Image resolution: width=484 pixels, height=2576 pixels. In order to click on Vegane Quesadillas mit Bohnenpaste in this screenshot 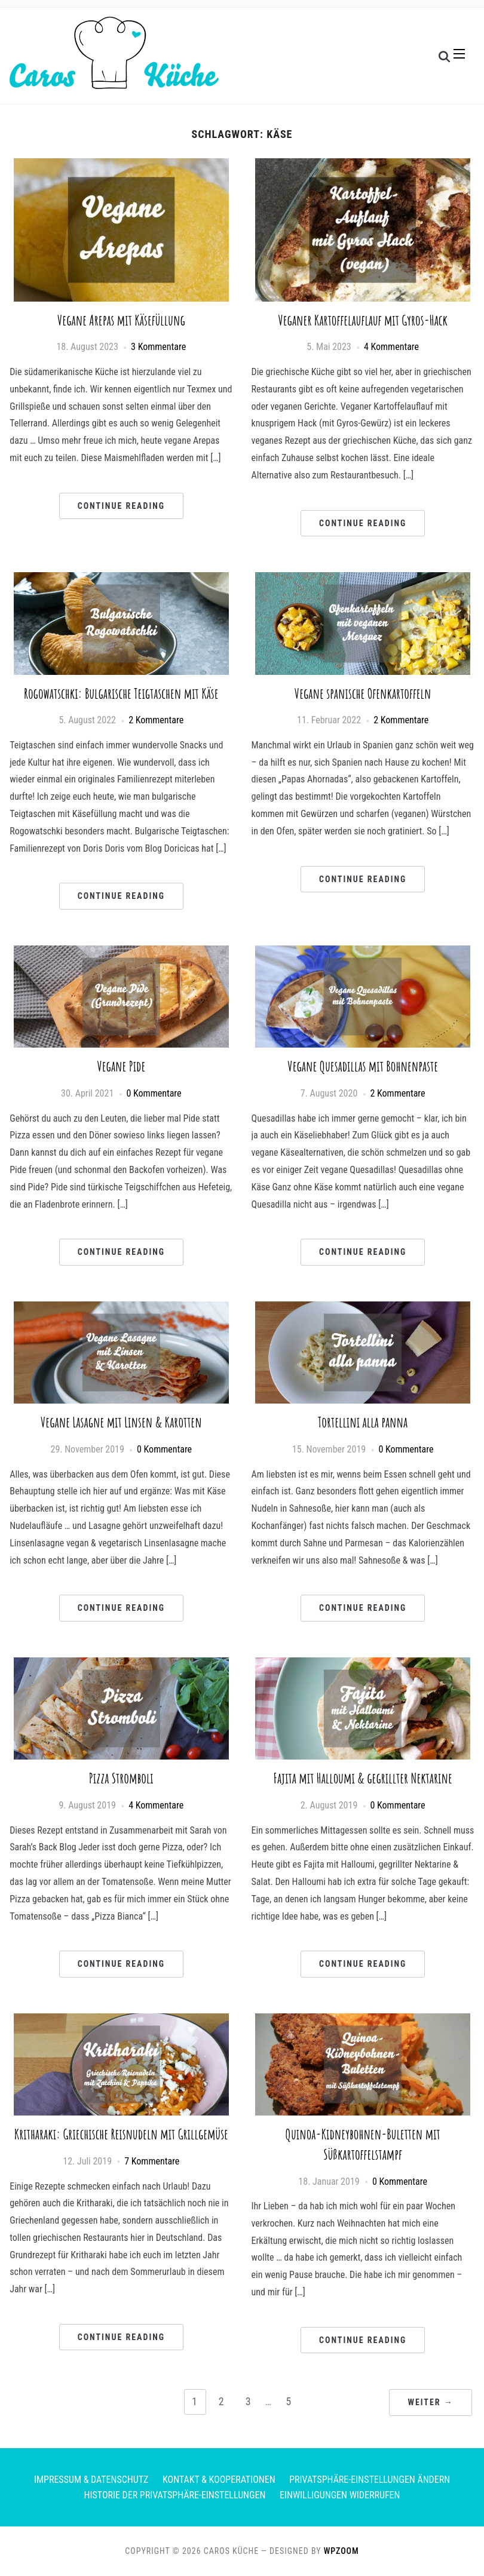, I will do `click(362, 1066)`.